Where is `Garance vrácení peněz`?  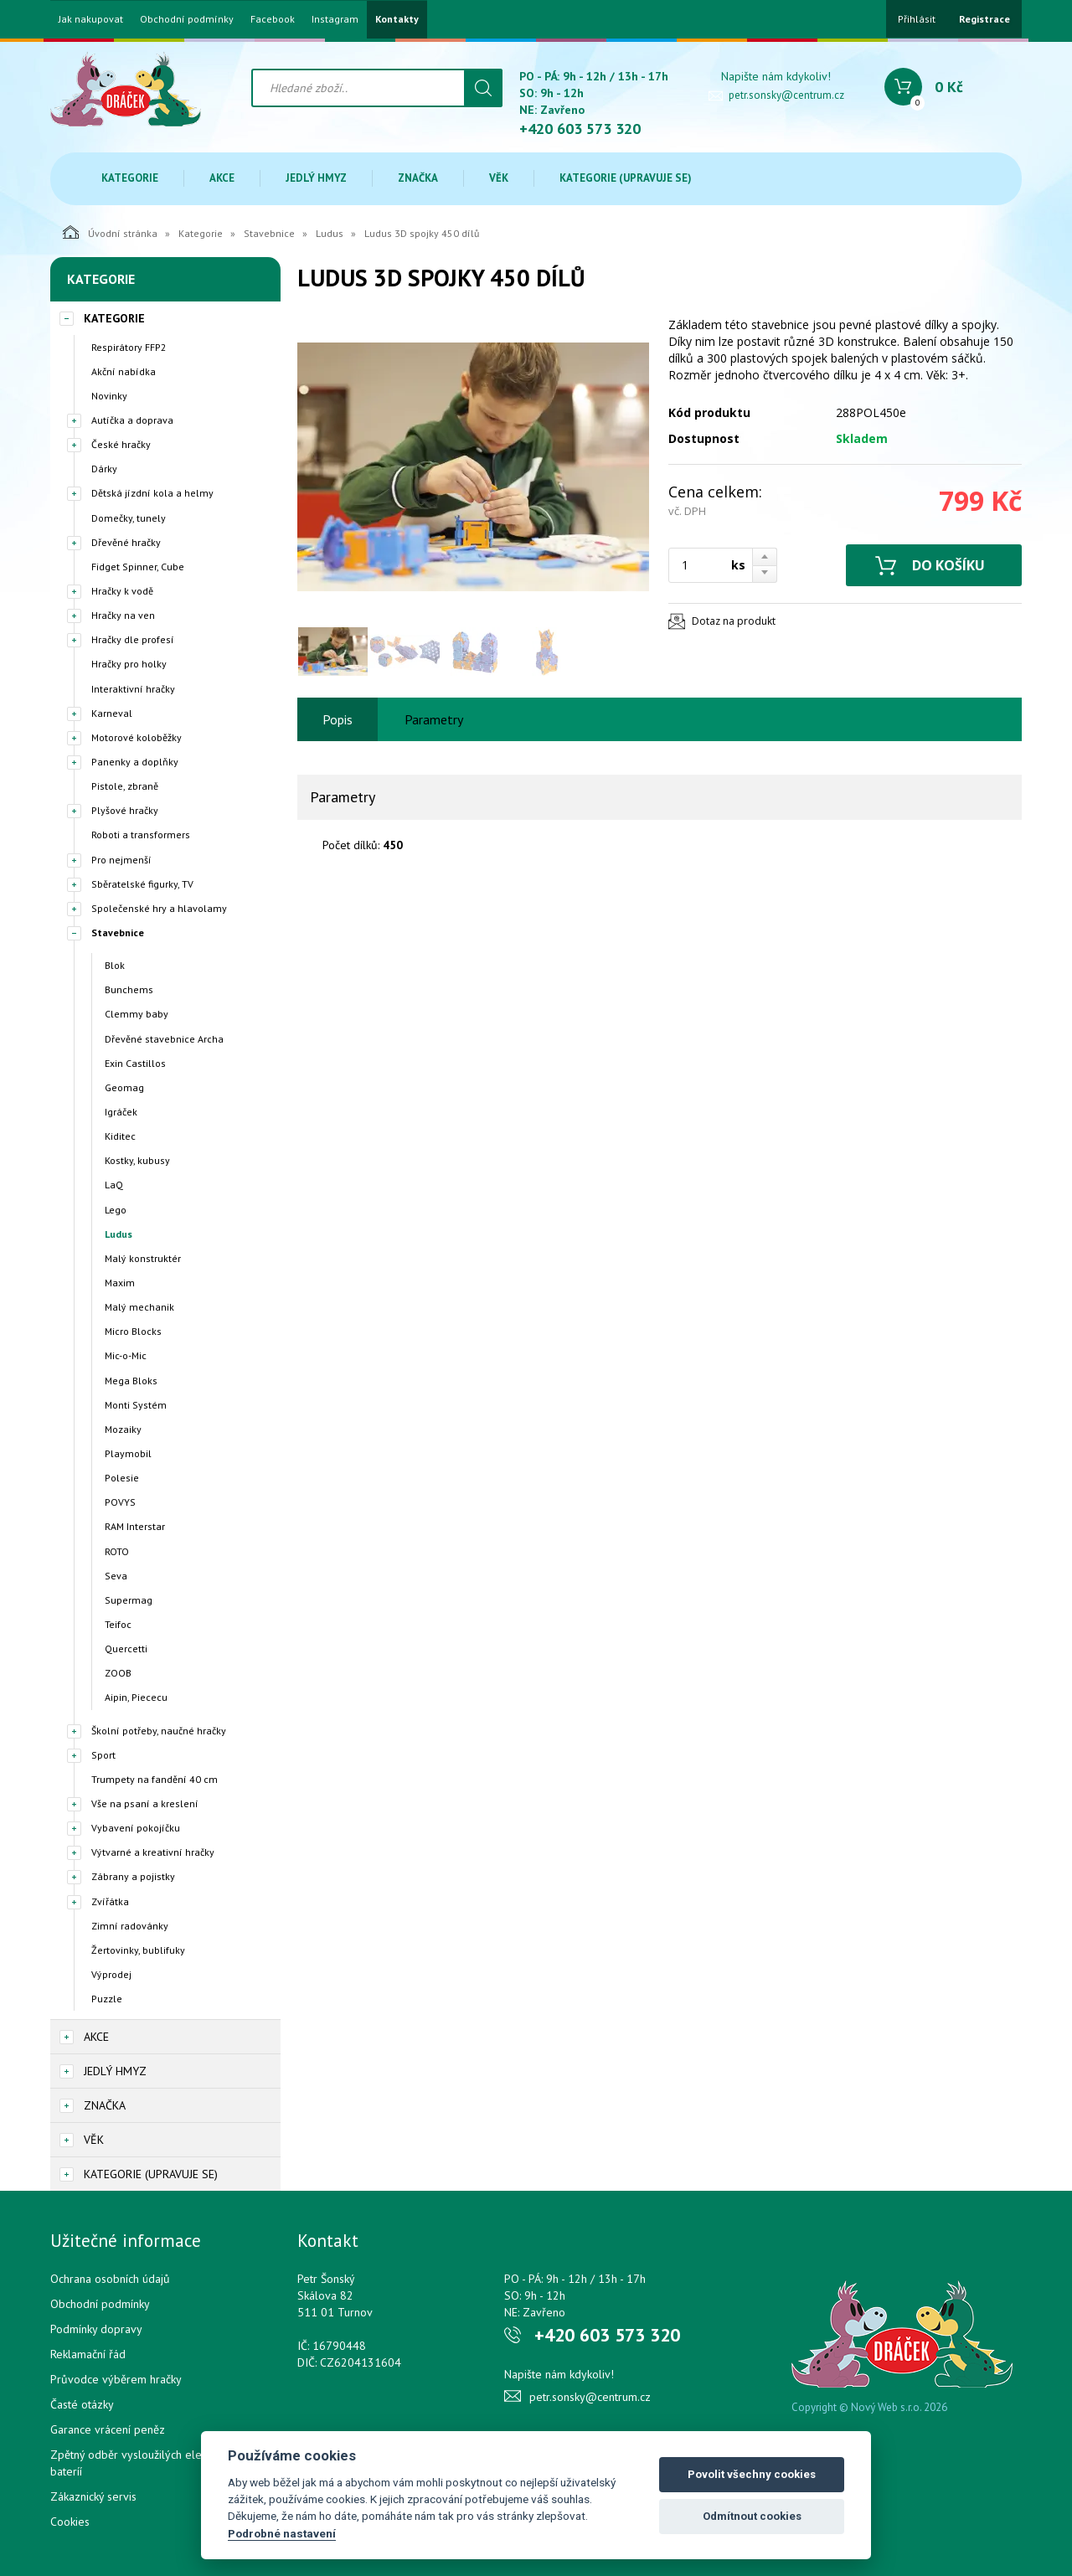 Garance vrácení peněz is located at coordinates (107, 2429).